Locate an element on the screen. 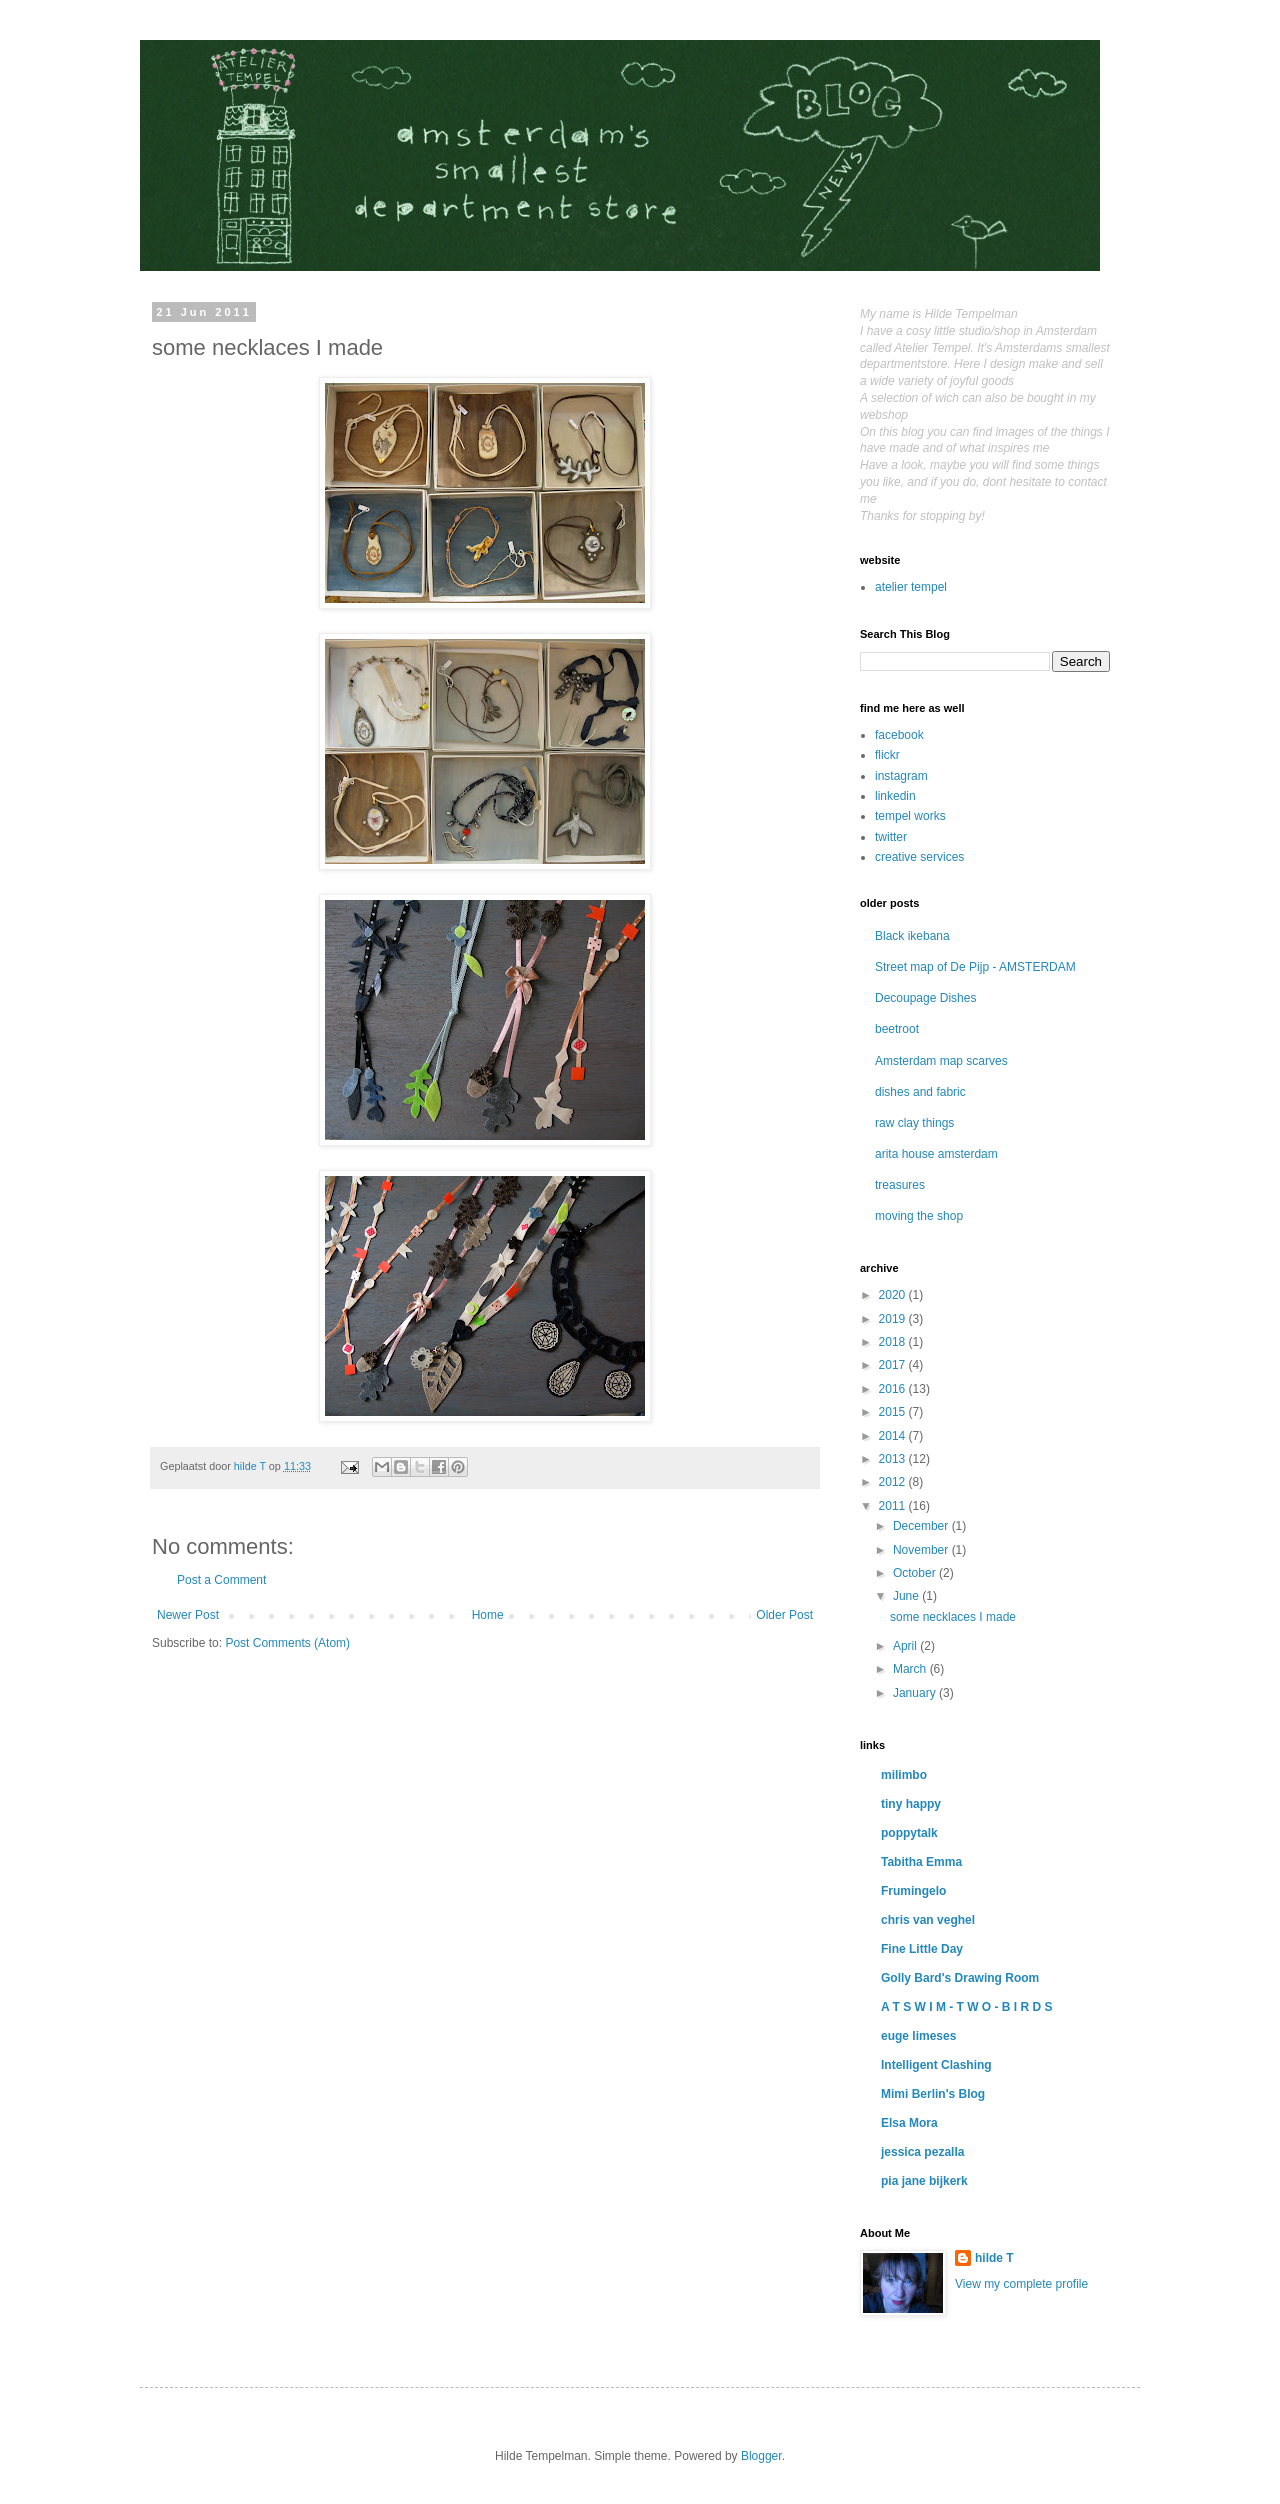 This screenshot has width=1280, height=2504. Fine Little Day is located at coordinates (922, 1949).